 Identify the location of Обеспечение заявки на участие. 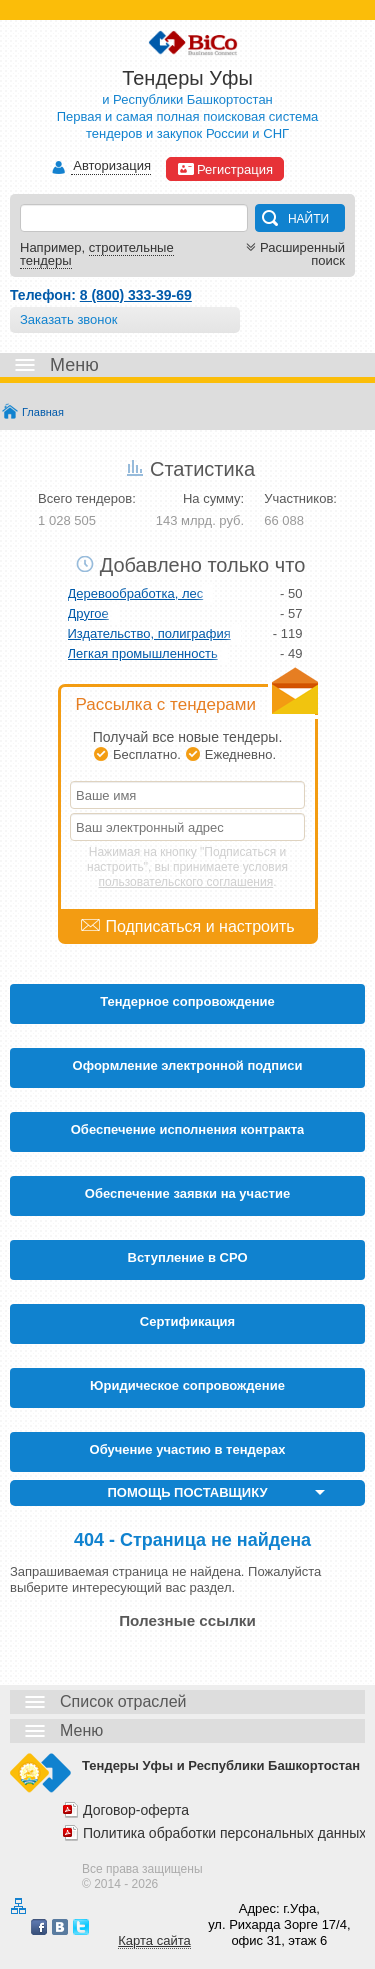
(187, 1193).